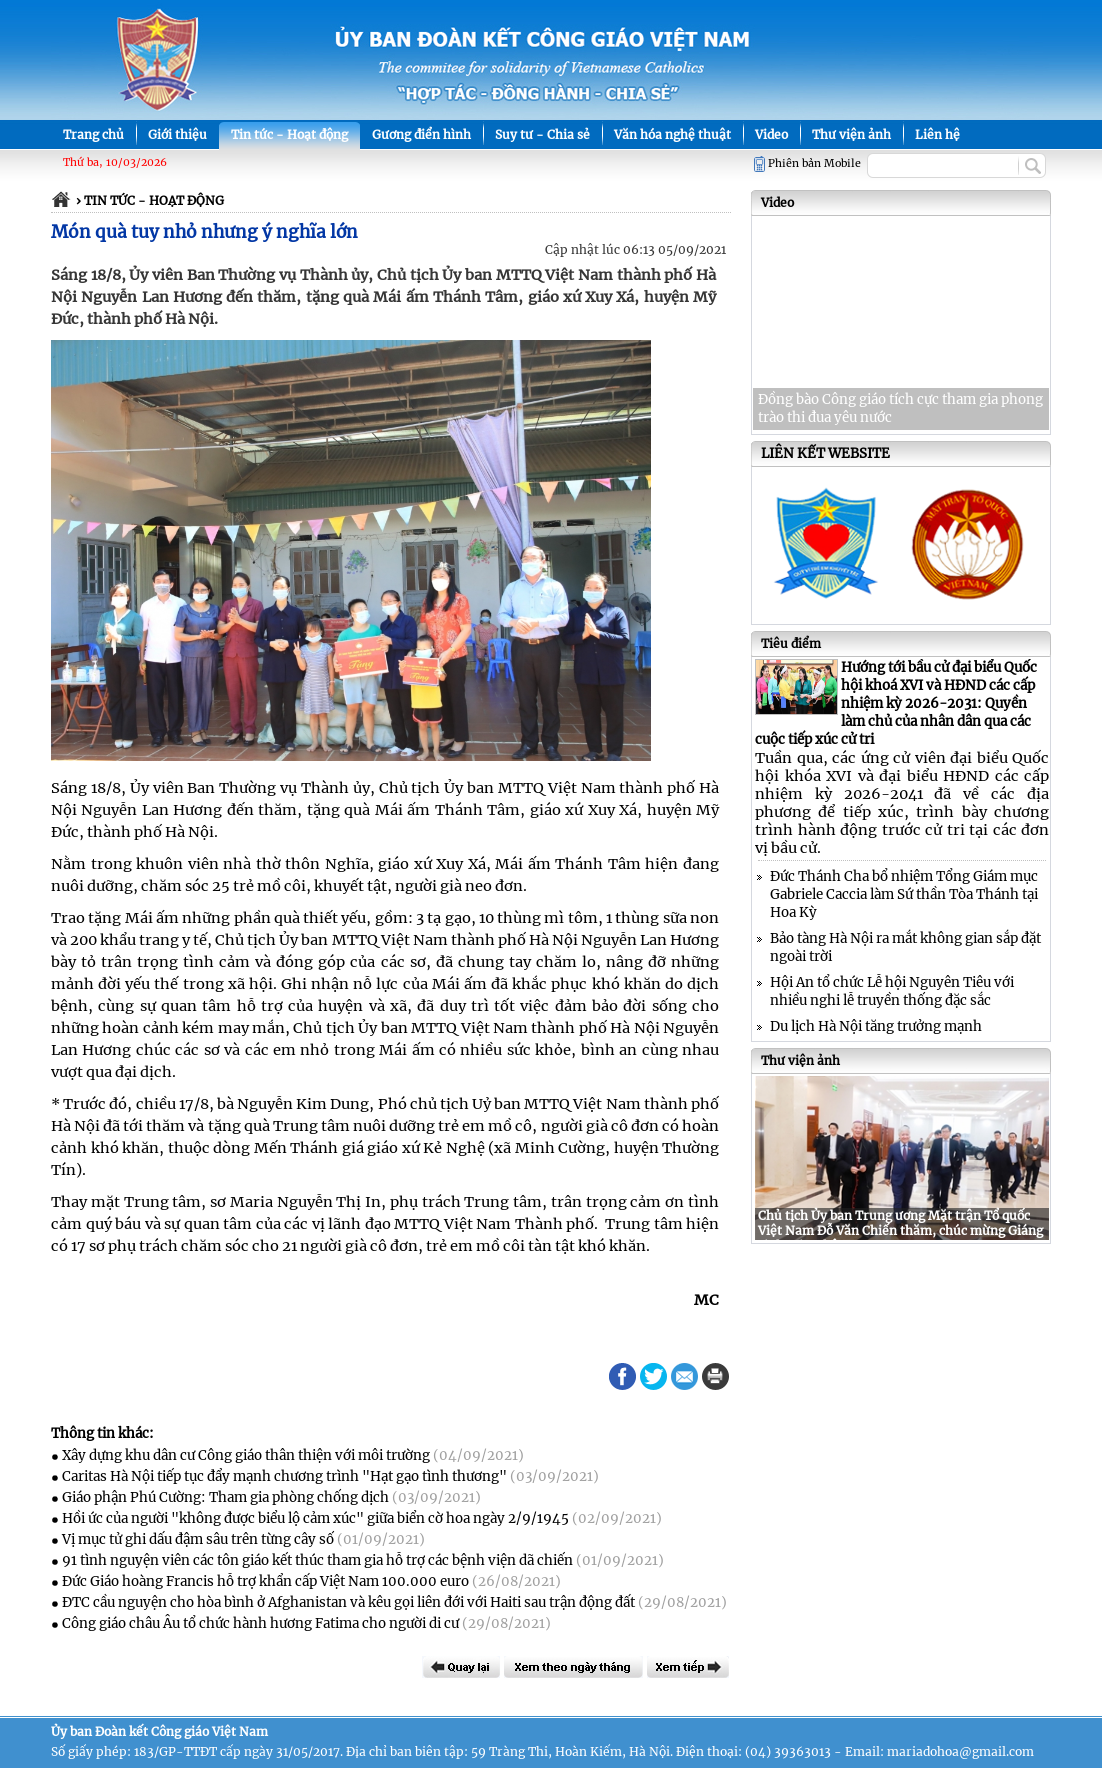  I want to click on Đức Thánh Cha bổ nhiệm Tổng Giám mục Gabriele Caccia làm Sứ thần Tòa Thánh tại Hoa Kỳ, so click(904, 894).